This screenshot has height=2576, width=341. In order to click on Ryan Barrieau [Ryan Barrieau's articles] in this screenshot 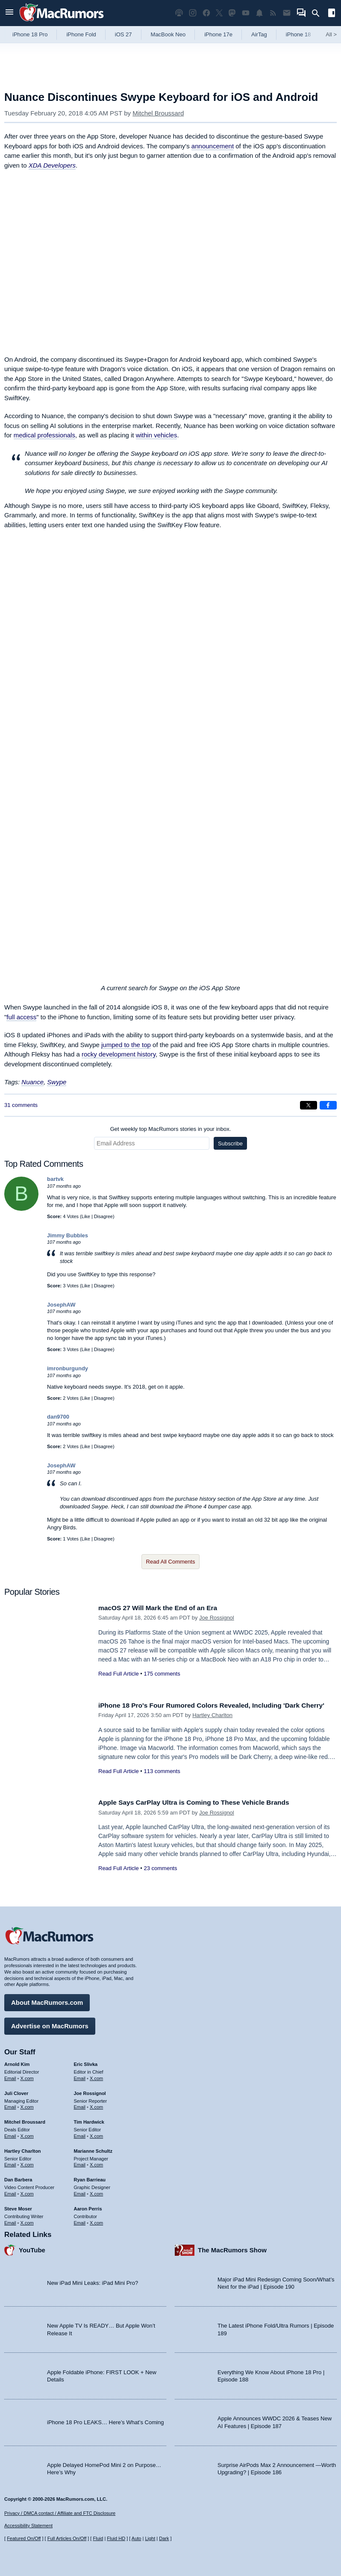, I will do `click(90, 2177)`.